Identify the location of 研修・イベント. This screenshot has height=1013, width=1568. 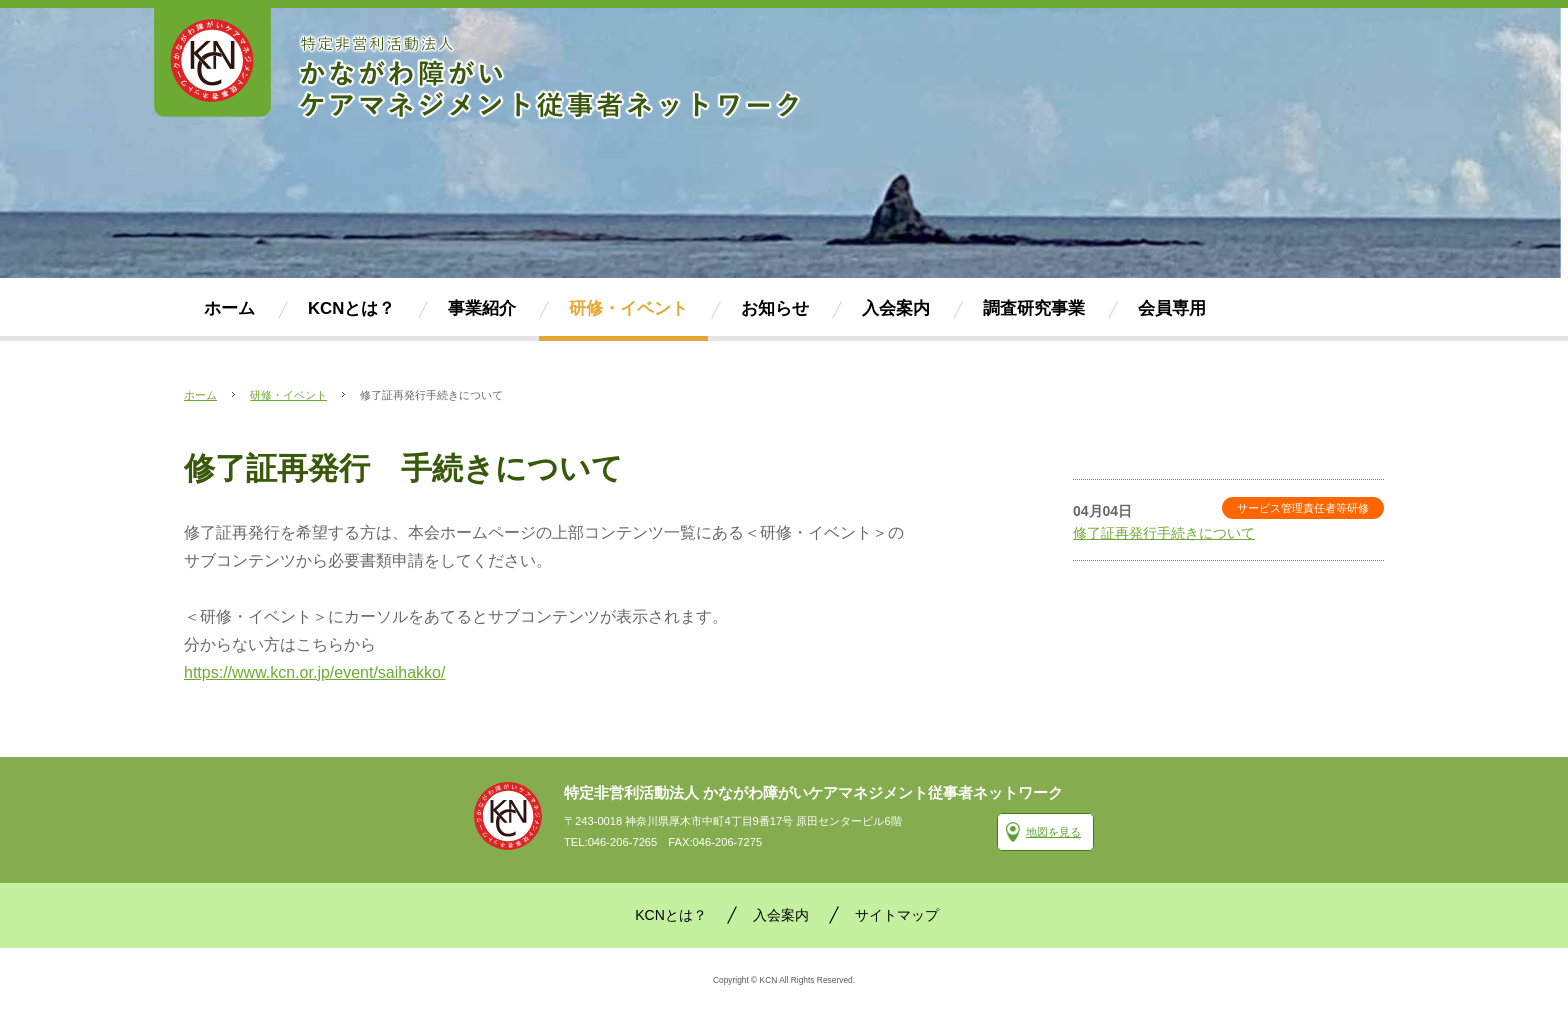
(288, 395).